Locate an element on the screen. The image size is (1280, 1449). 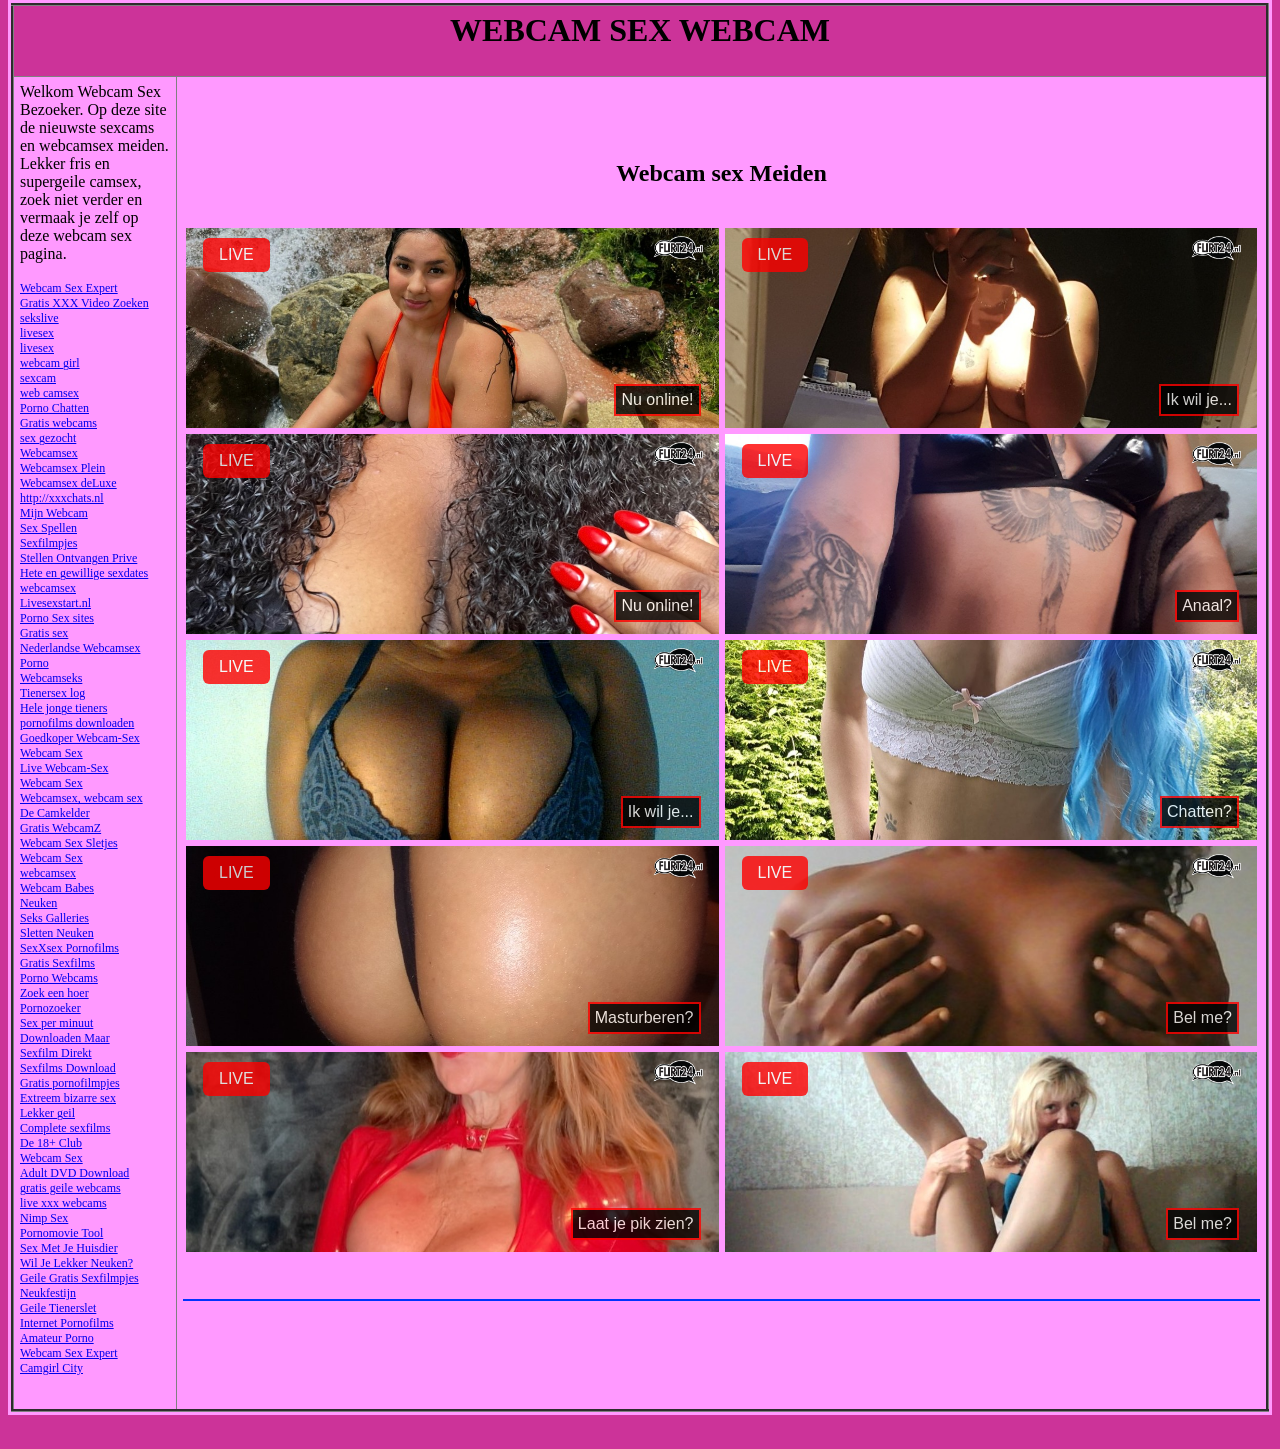
Anaal? is located at coordinates (1207, 605).